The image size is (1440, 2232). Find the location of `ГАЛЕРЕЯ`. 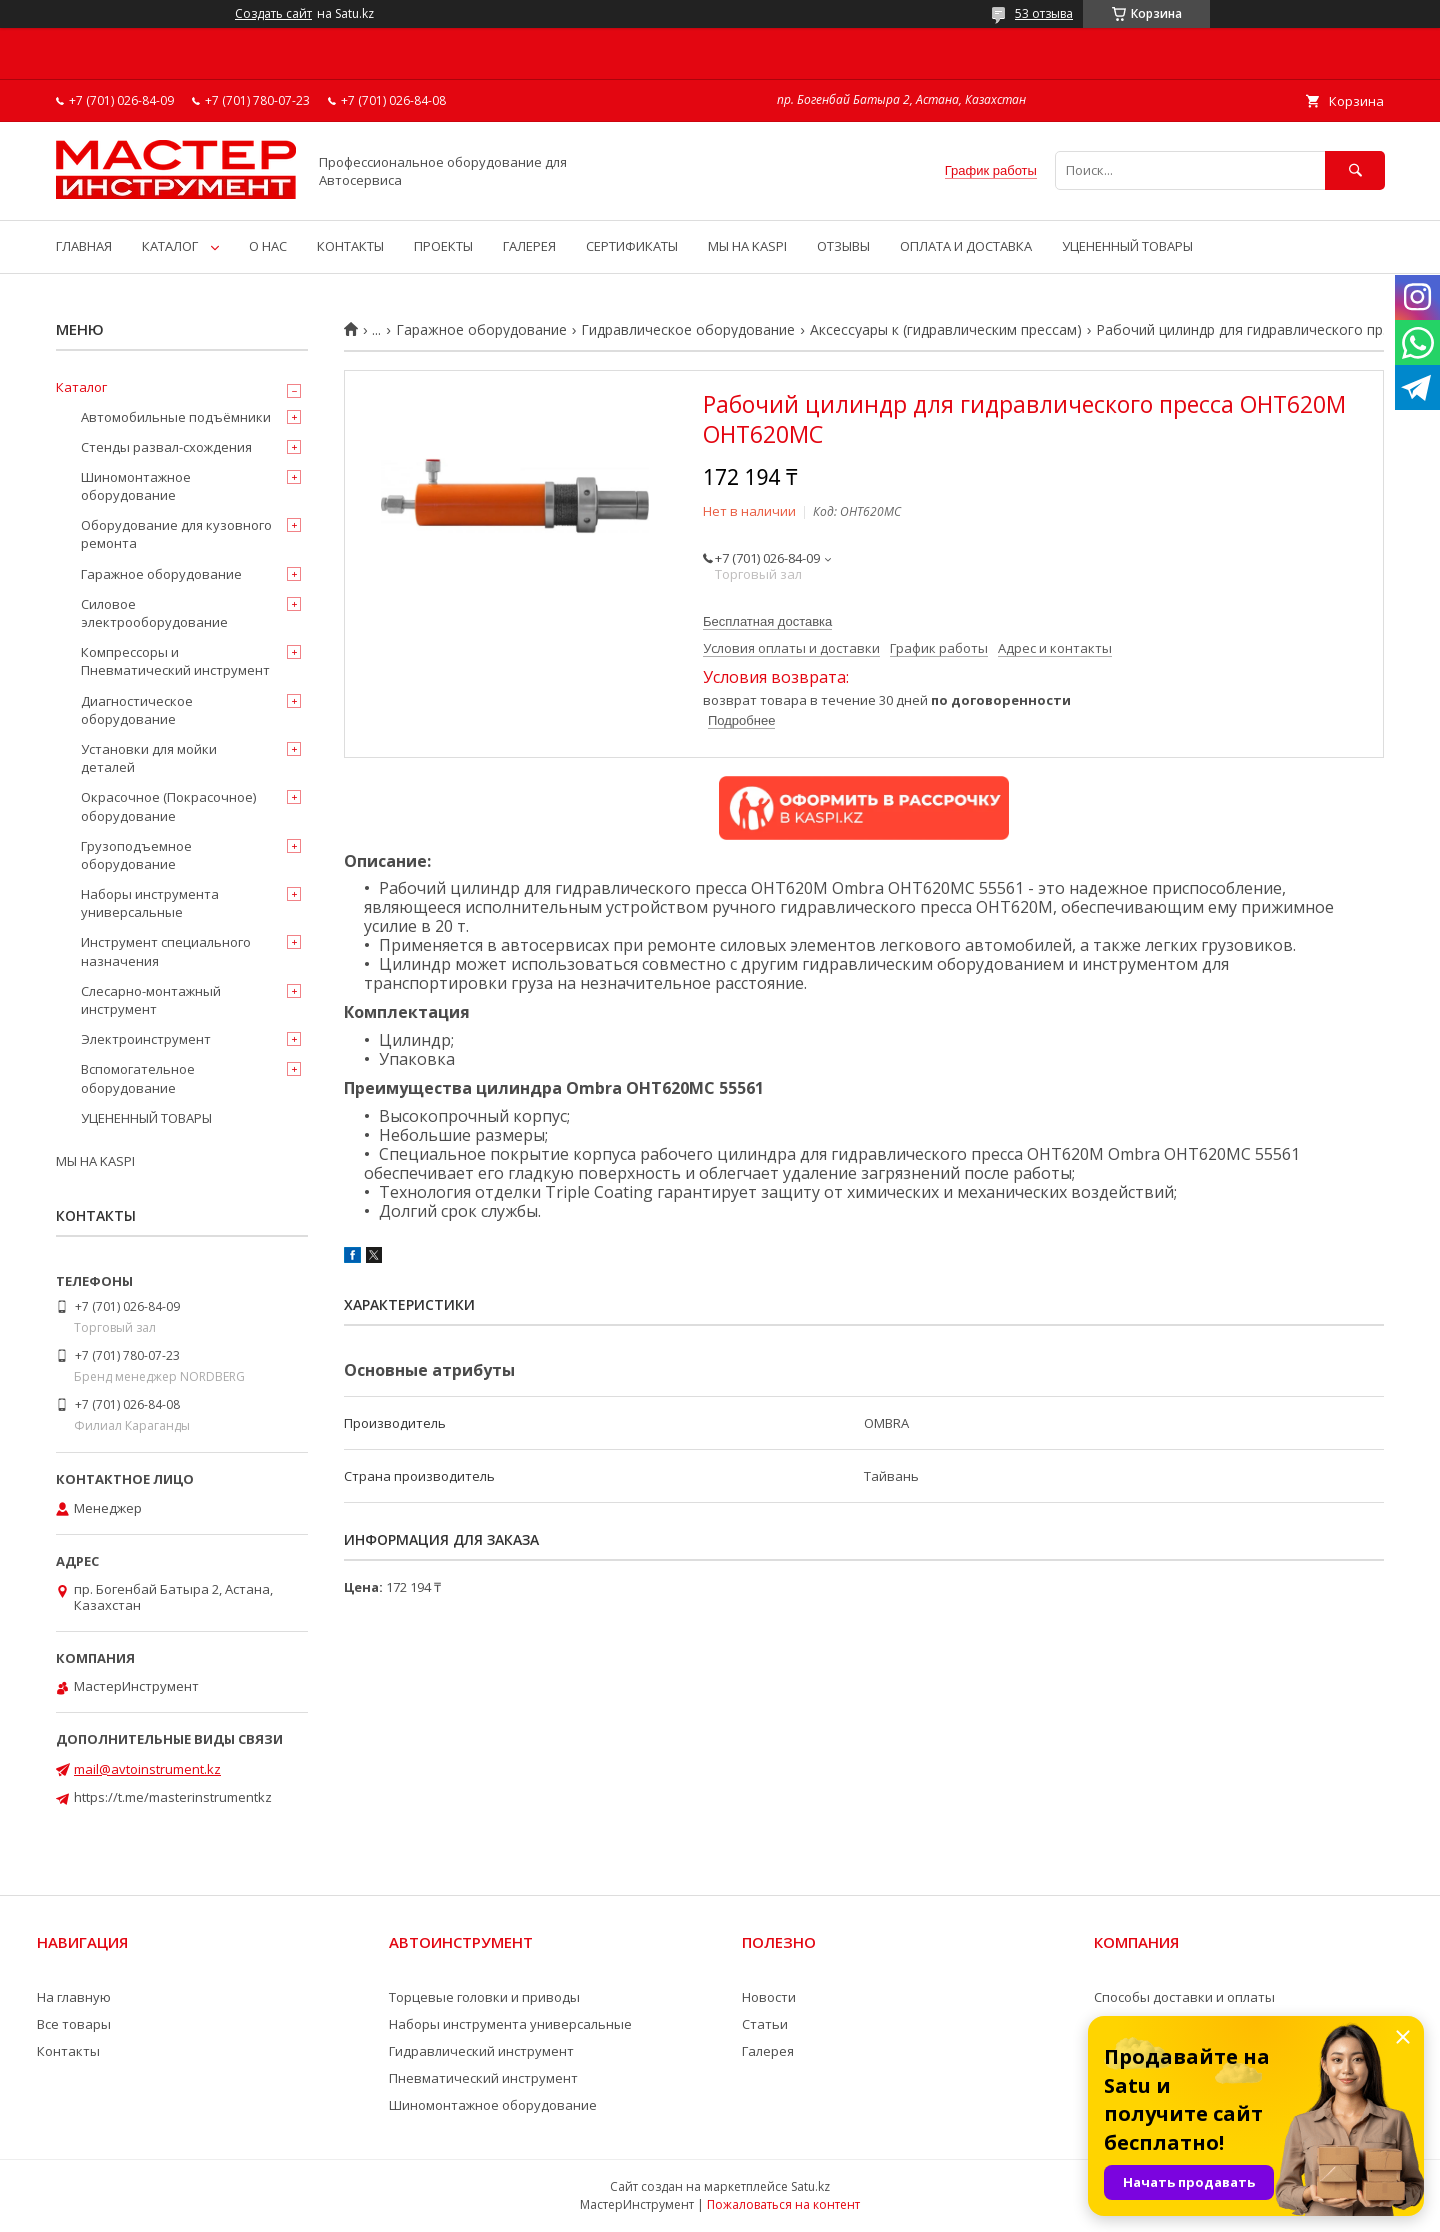

ГАЛЕРЕЯ is located at coordinates (529, 246).